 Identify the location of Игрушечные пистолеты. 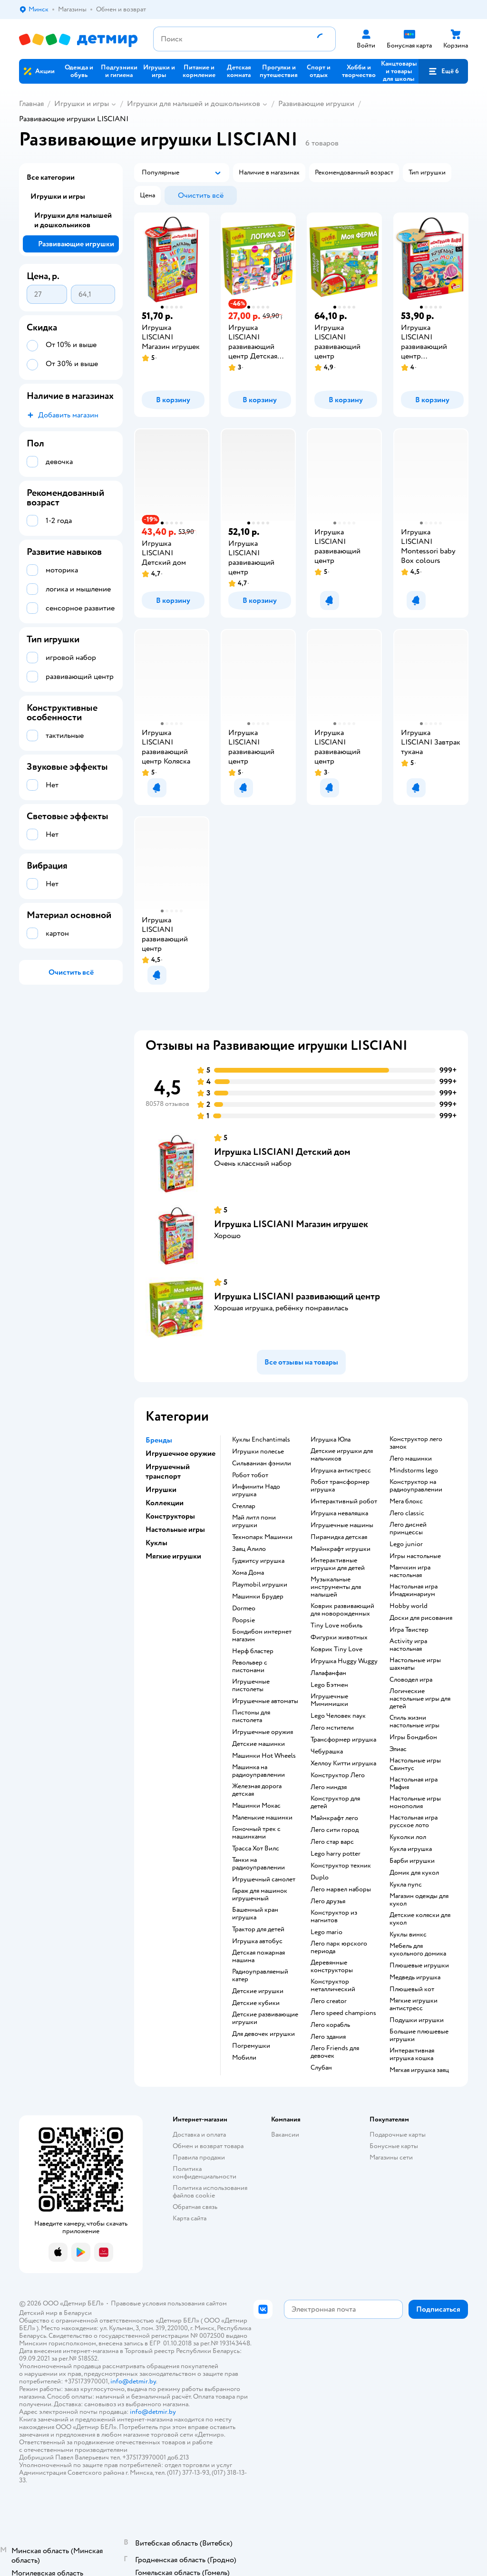
(251, 1685).